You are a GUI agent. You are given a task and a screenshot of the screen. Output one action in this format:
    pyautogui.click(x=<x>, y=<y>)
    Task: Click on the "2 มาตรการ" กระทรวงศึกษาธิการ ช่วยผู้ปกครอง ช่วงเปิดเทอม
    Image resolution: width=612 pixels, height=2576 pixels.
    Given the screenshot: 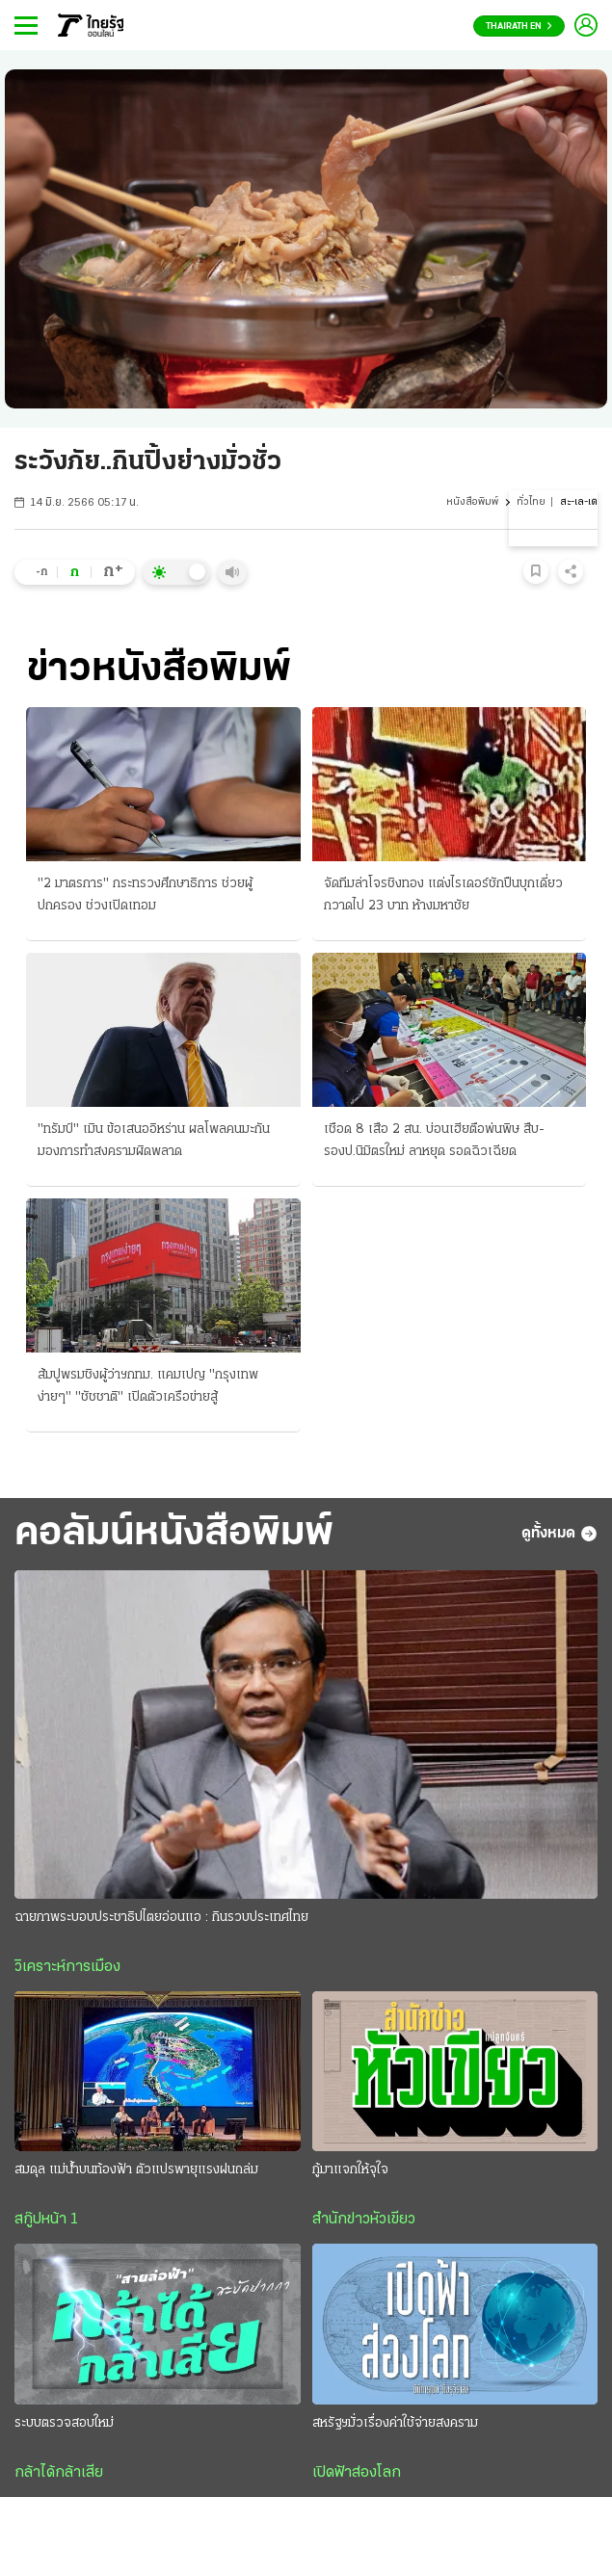 What is the action you would take?
    pyautogui.click(x=145, y=895)
    